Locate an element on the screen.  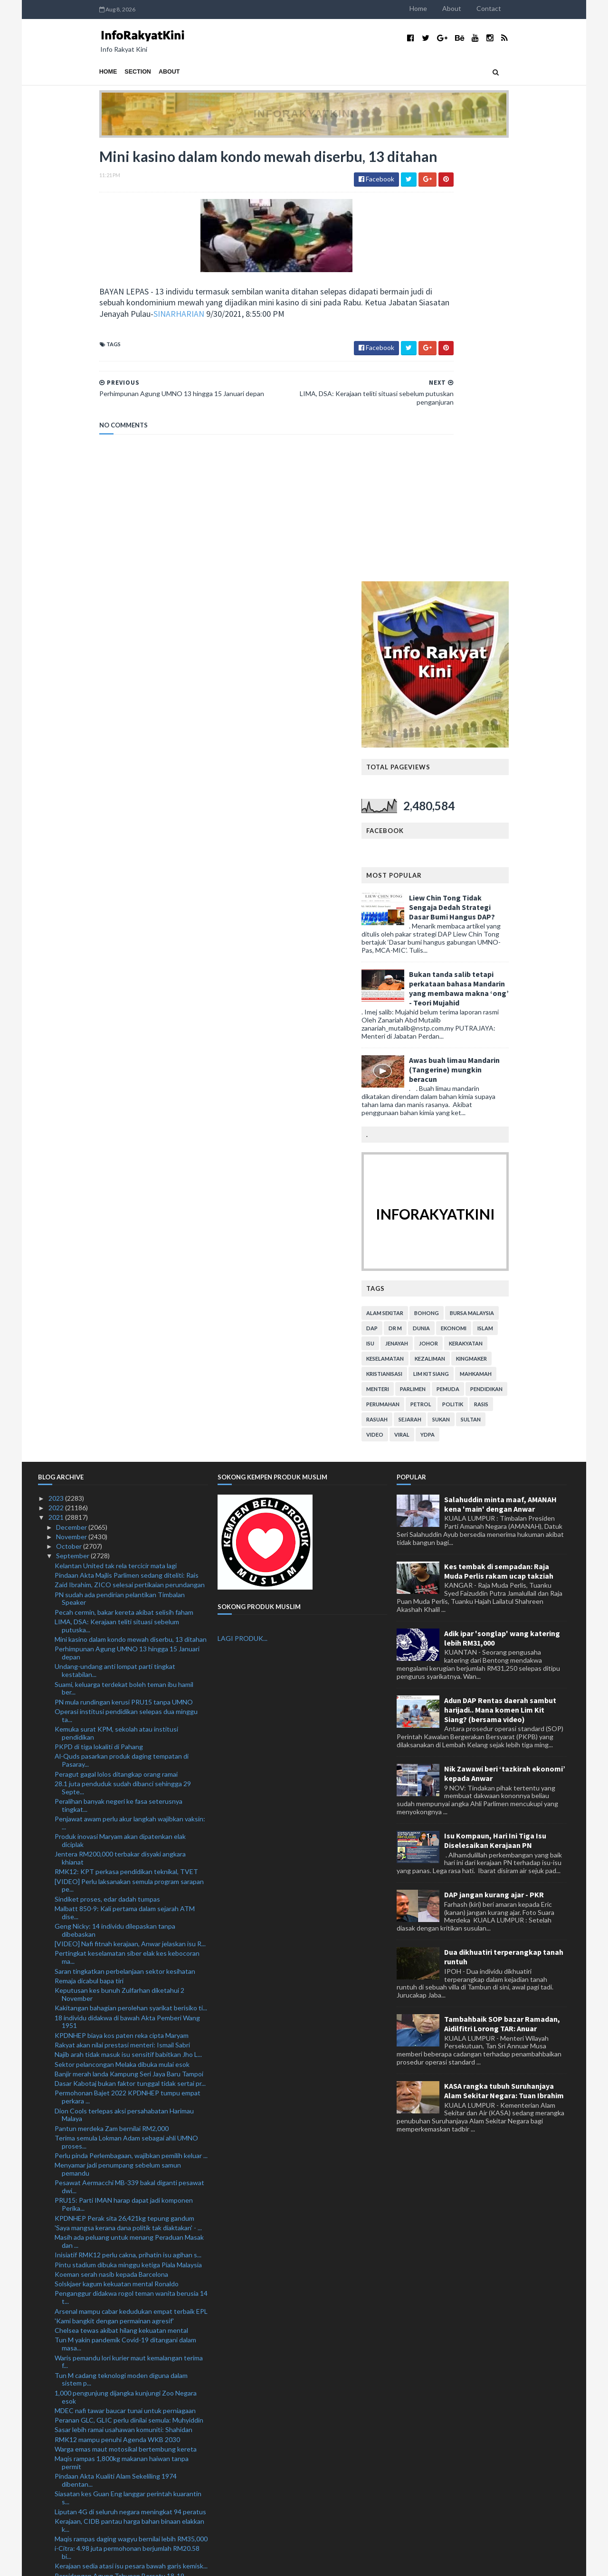
Penganggur didakwa rogol teman wanita berusia 14 t... is located at coordinates (131, 1863).